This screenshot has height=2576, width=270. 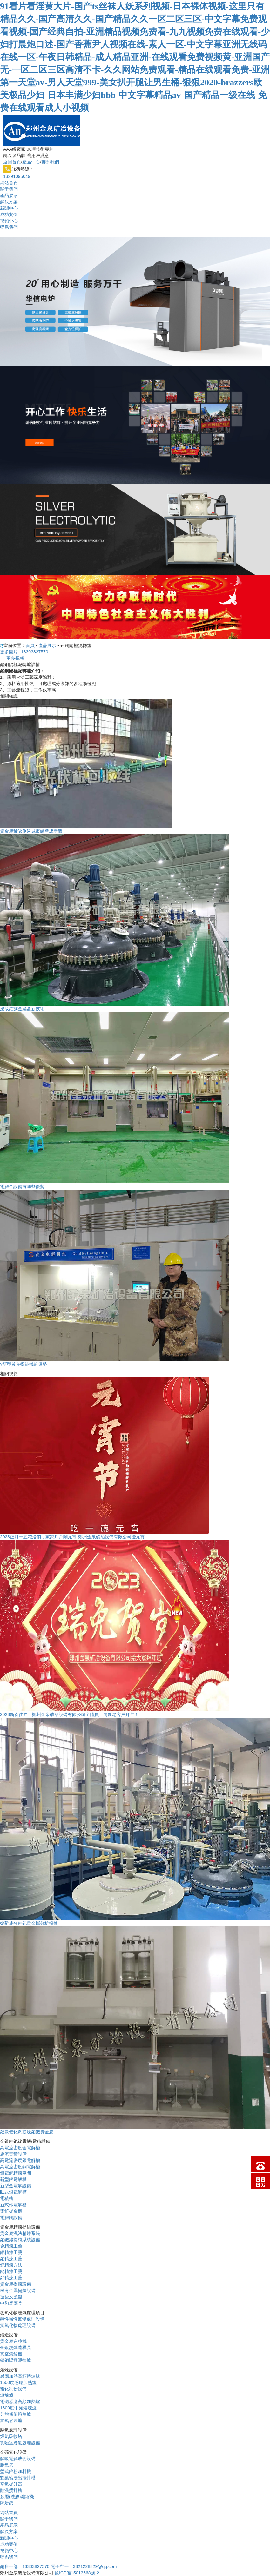 I want to click on 鉑鈀銠提純系統設備, so click(x=20, y=2239).